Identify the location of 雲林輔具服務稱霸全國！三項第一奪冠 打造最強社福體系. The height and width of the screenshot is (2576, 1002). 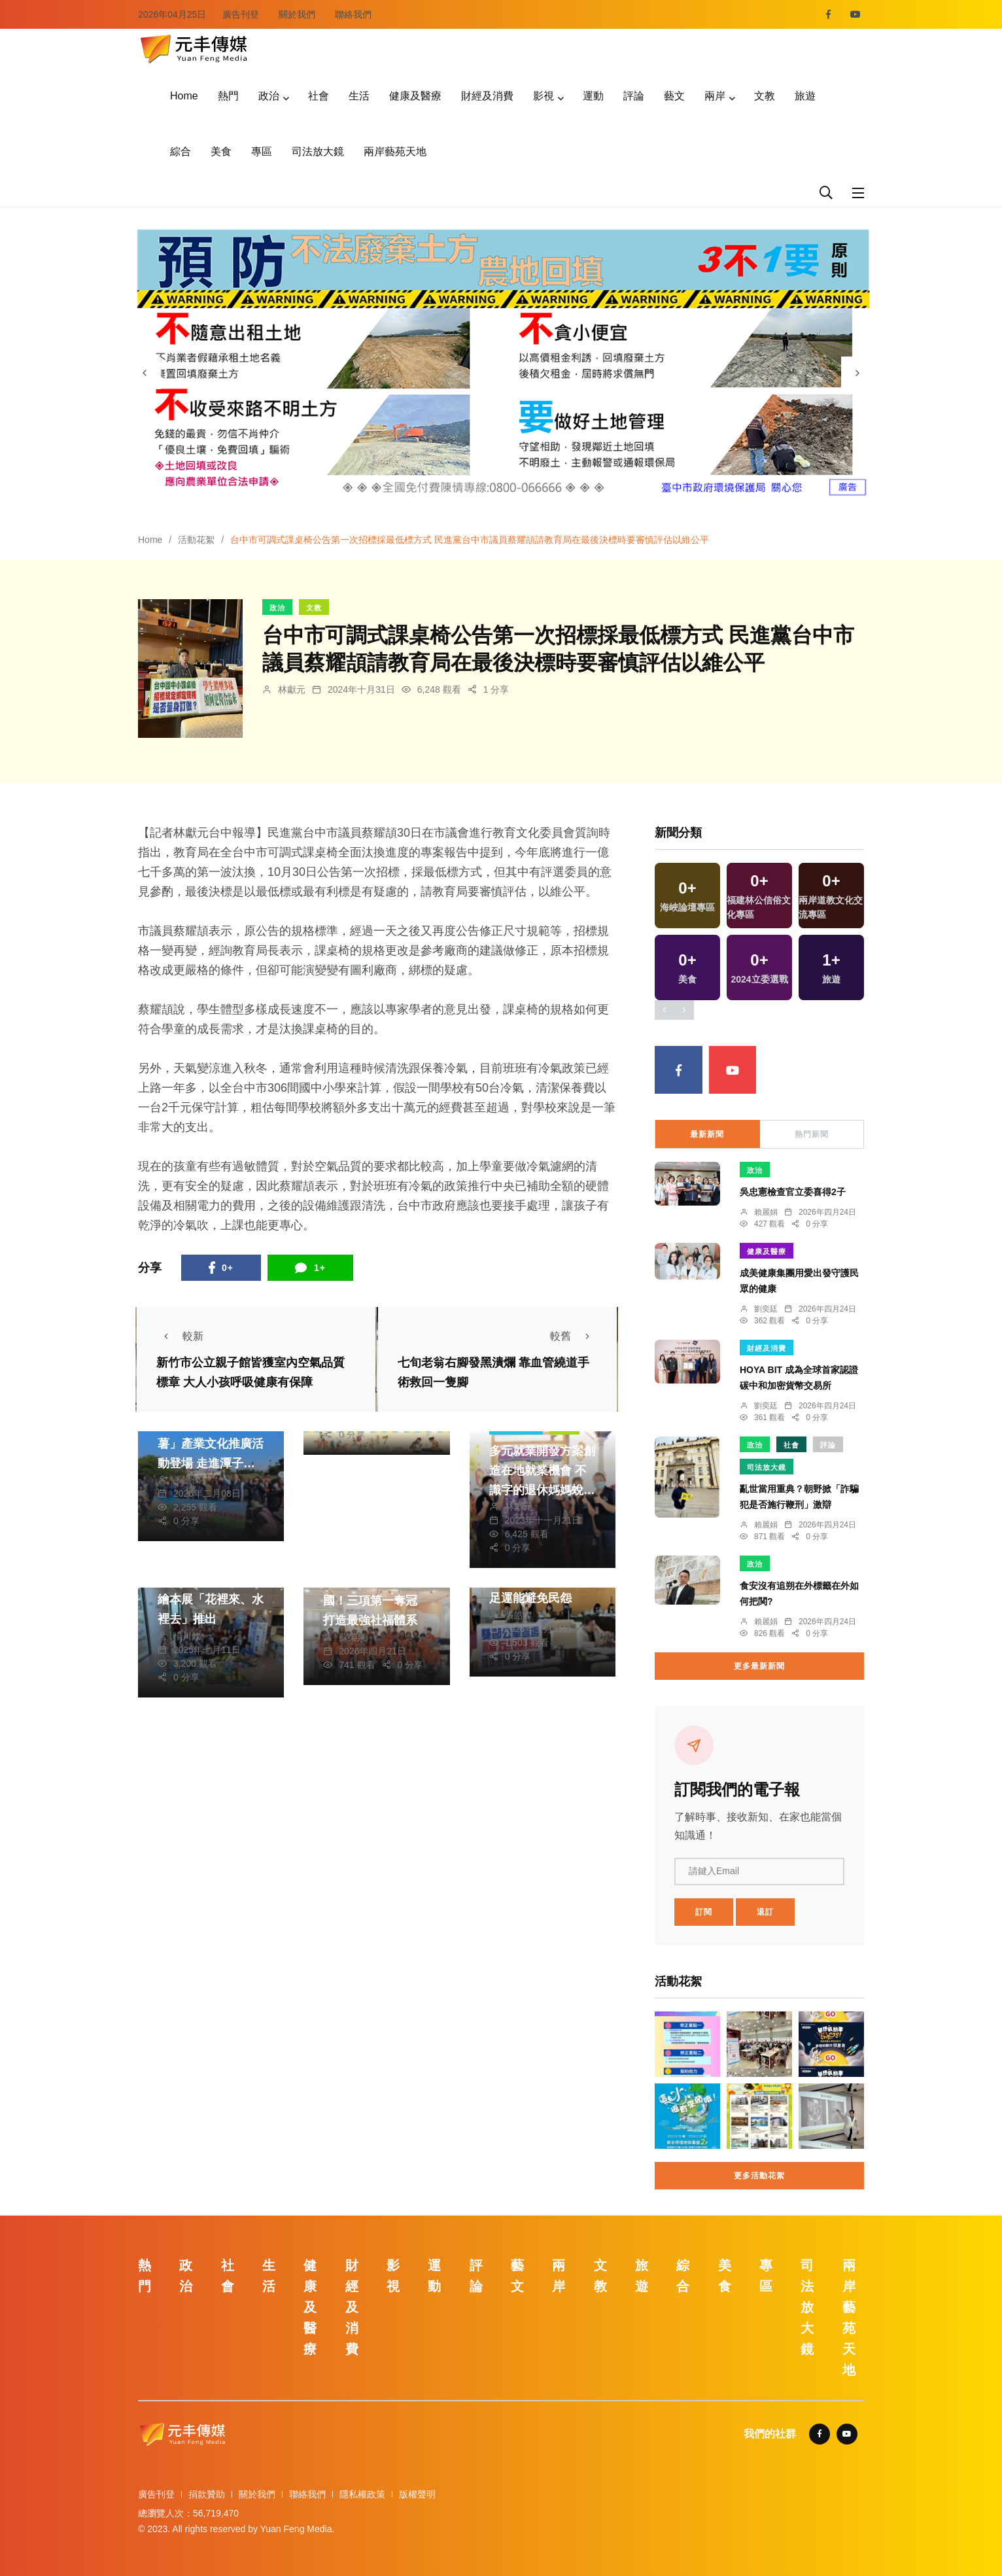
(376, 1601).